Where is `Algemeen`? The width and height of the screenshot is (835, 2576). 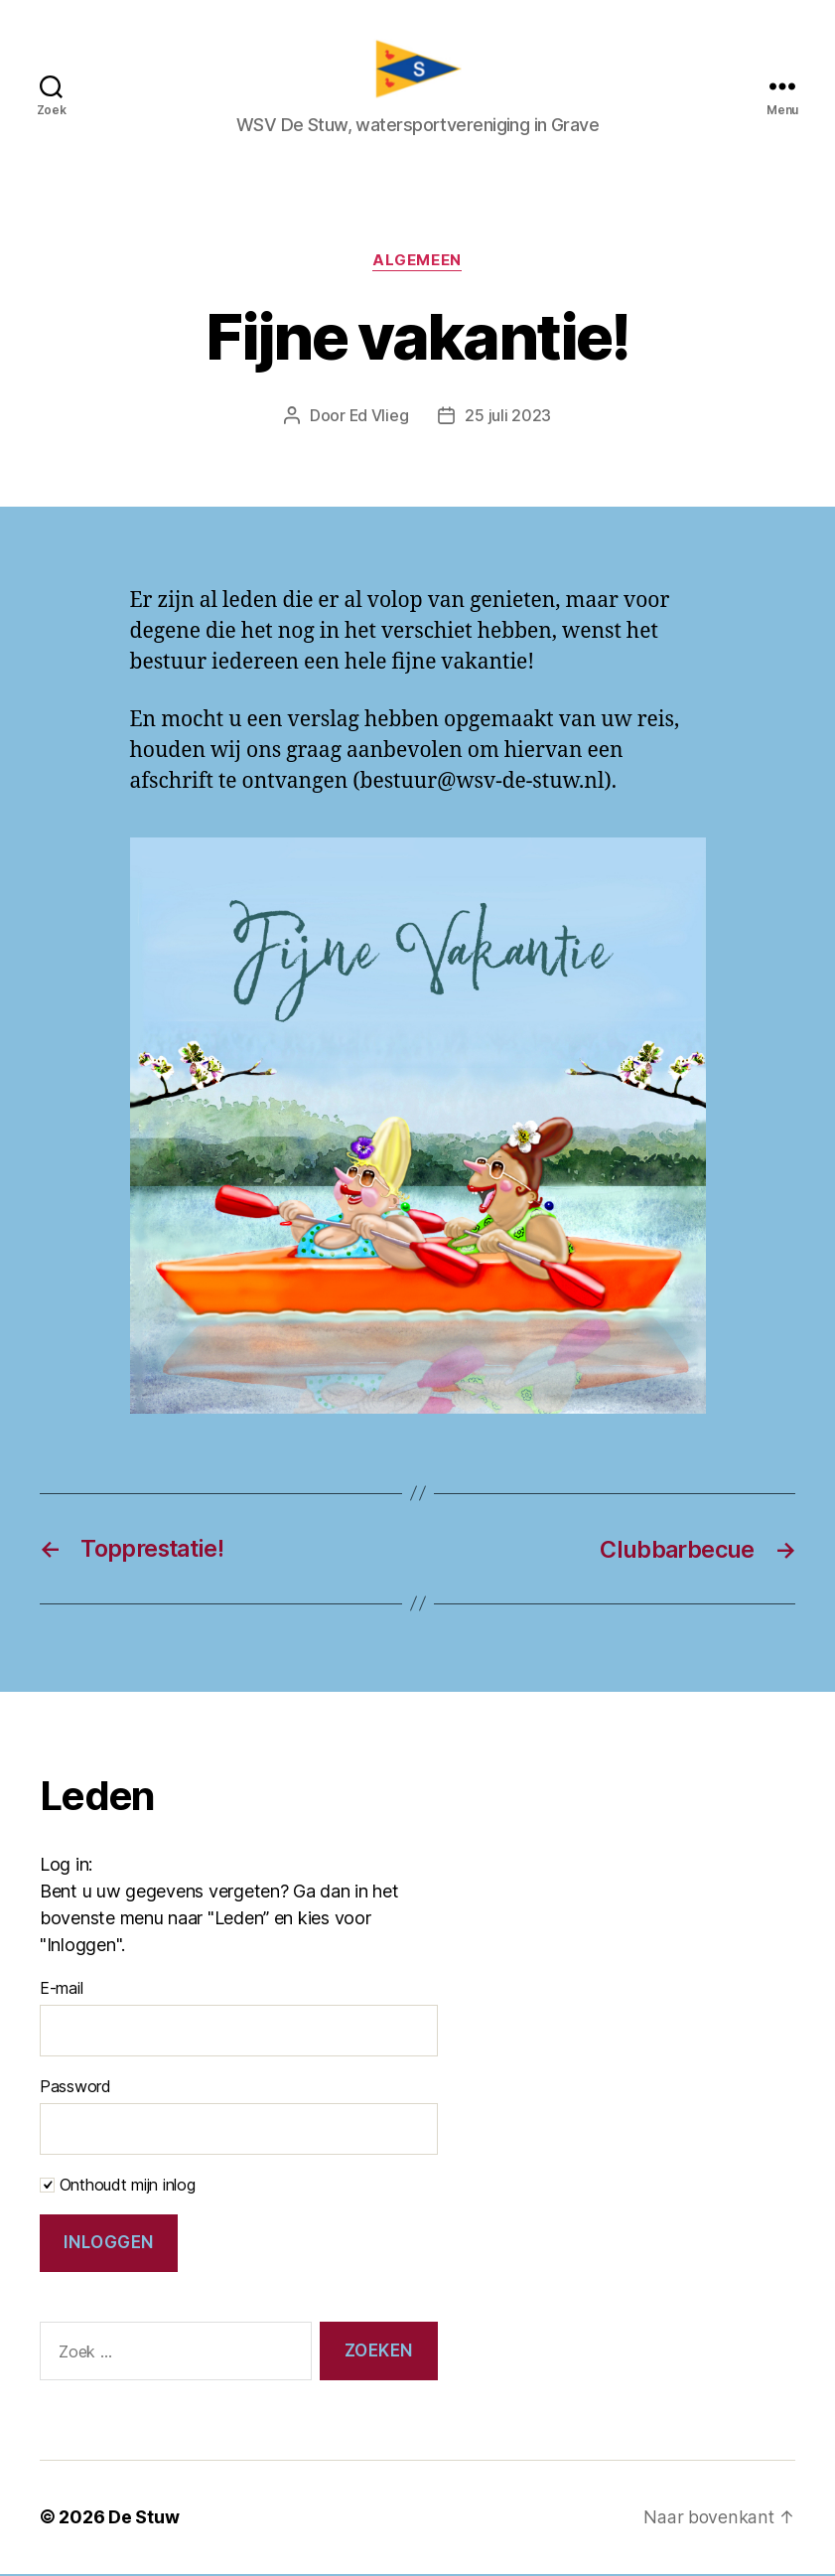 Algemeen is located at coordinates (417, 265).